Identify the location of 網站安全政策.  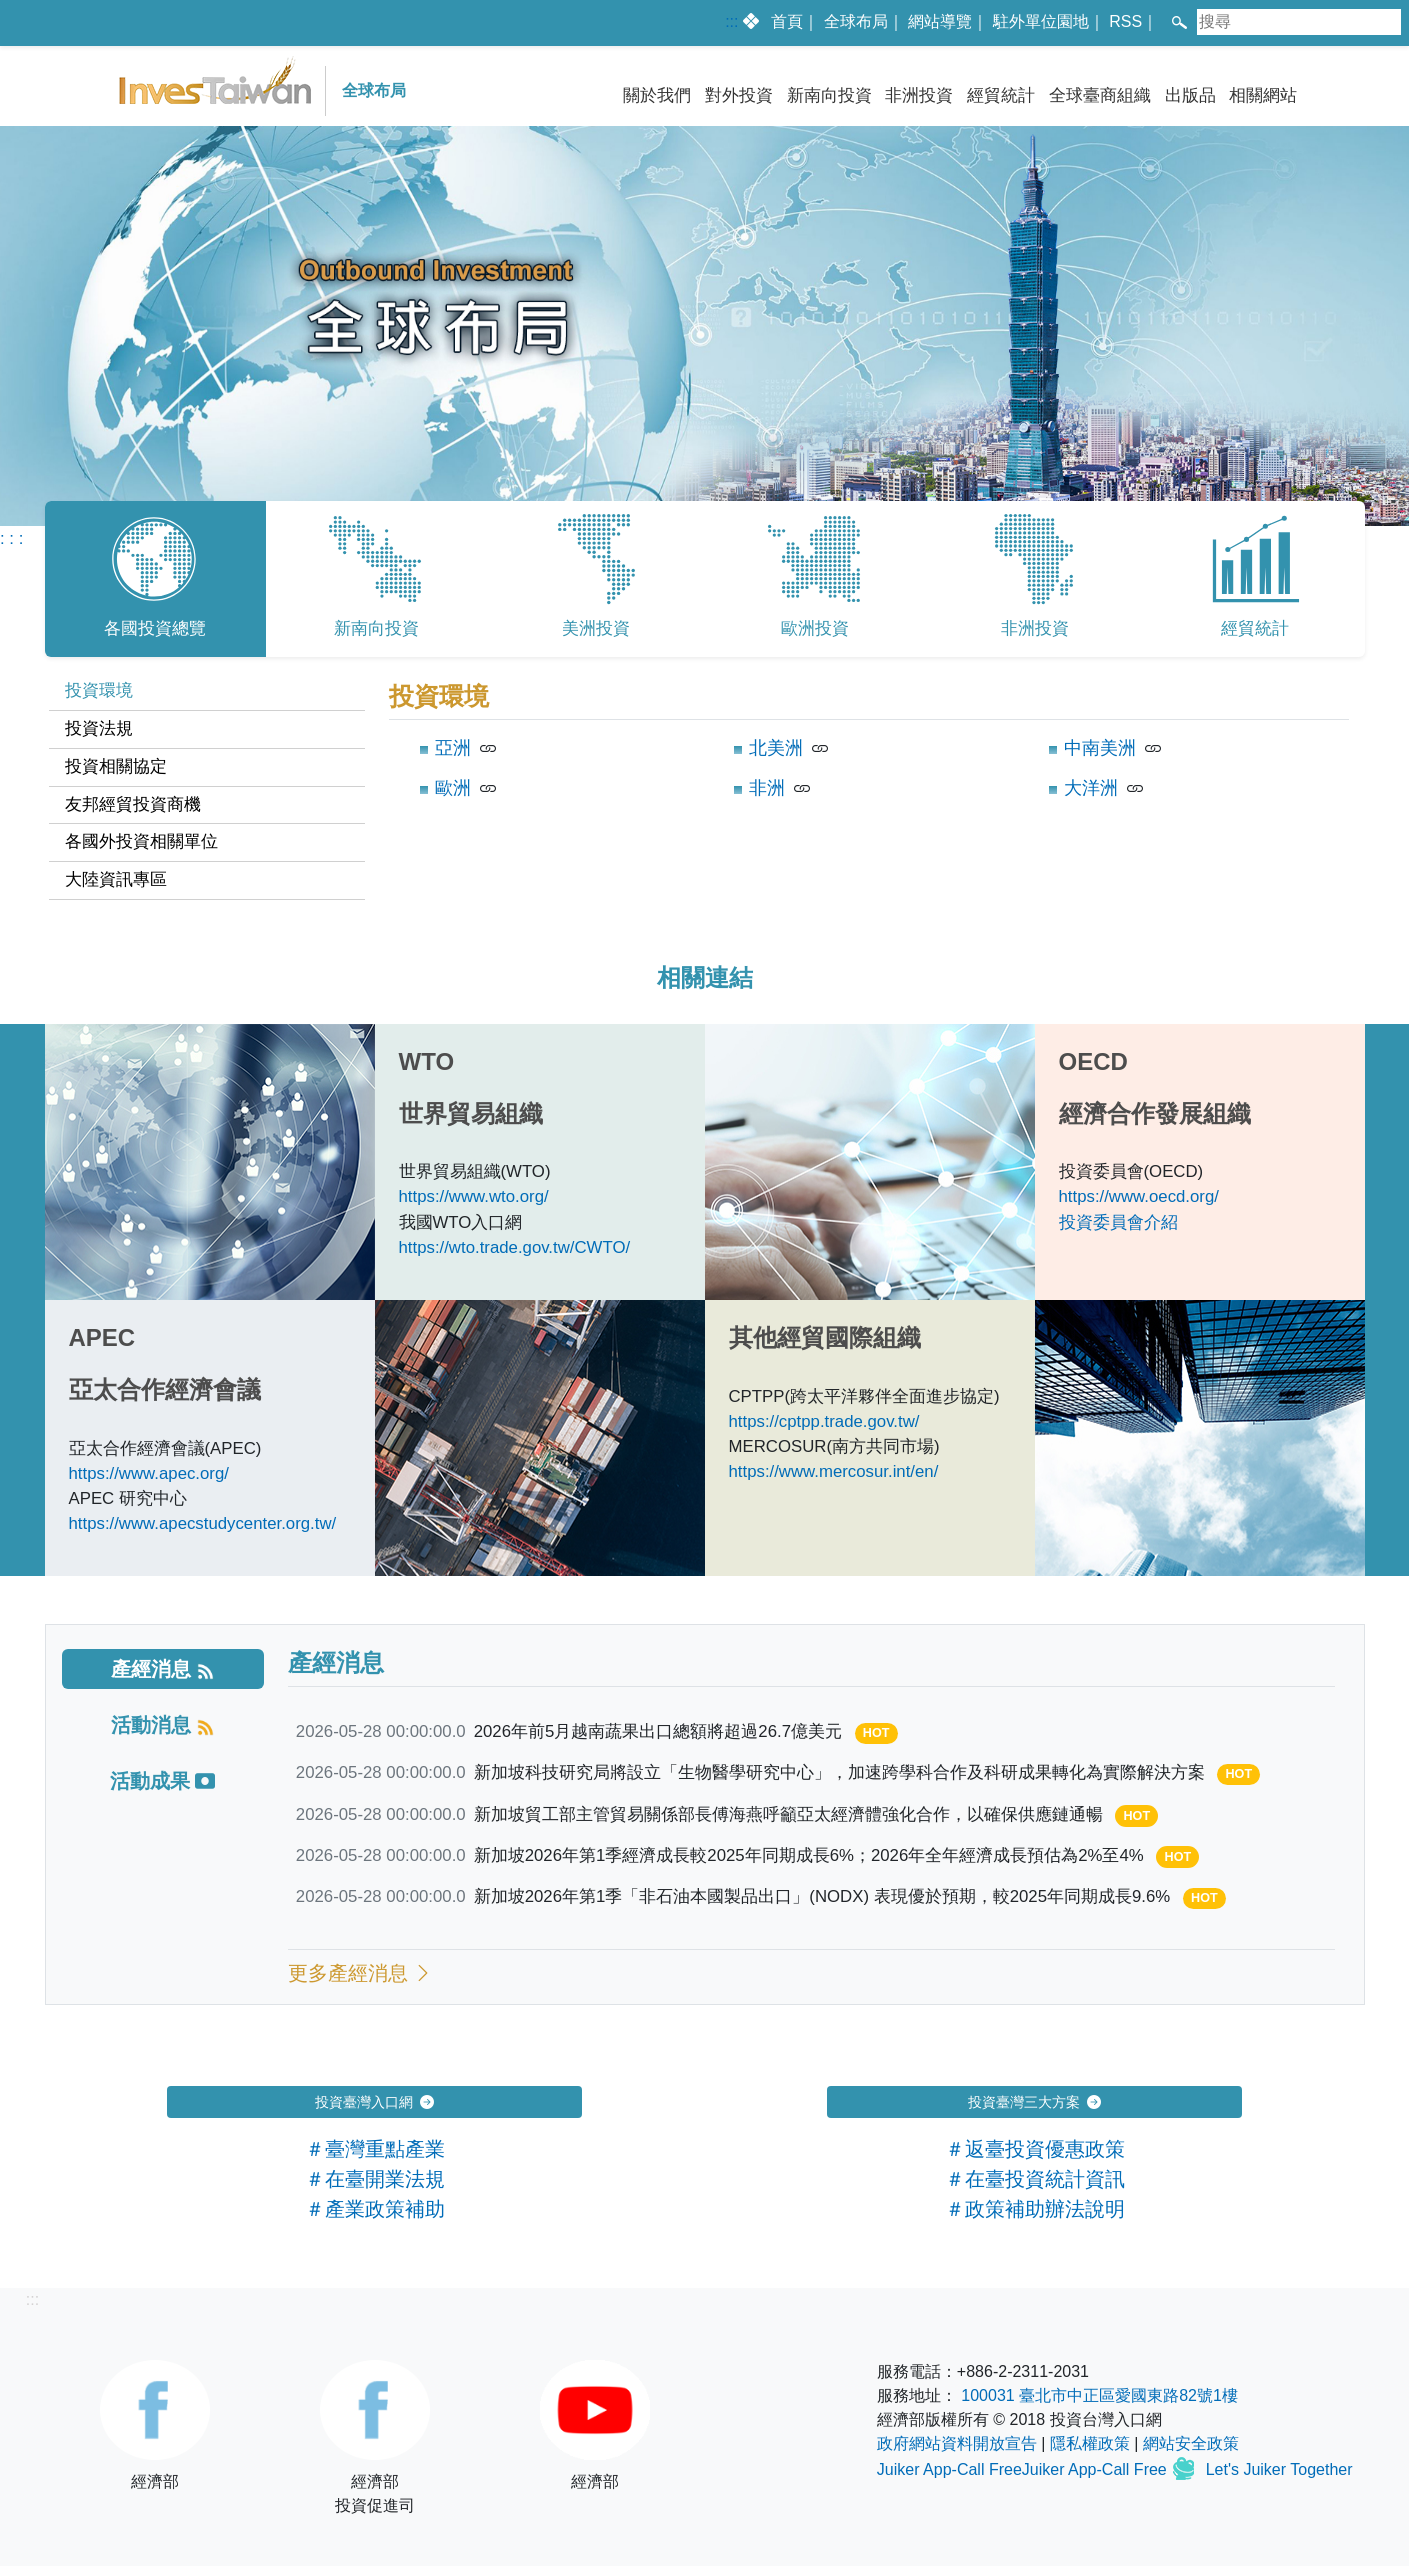
(1191, 2443).